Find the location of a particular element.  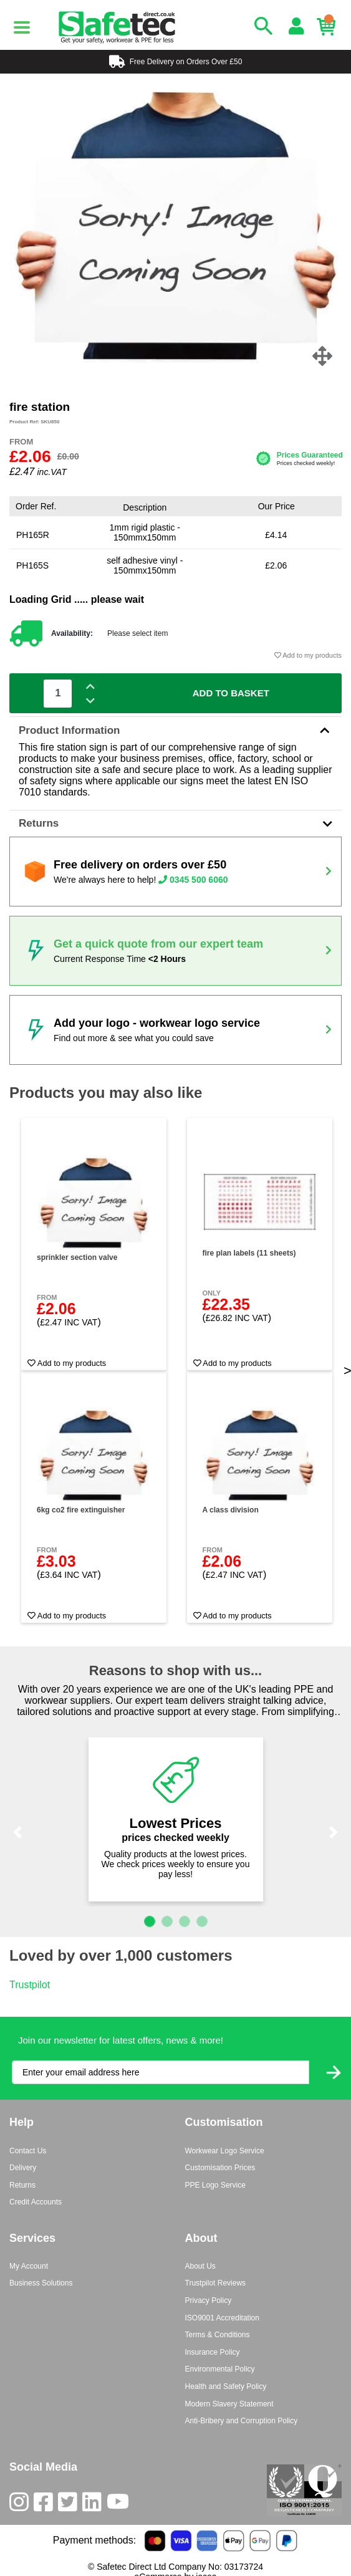

Returns is located at coordinates (175, 823).